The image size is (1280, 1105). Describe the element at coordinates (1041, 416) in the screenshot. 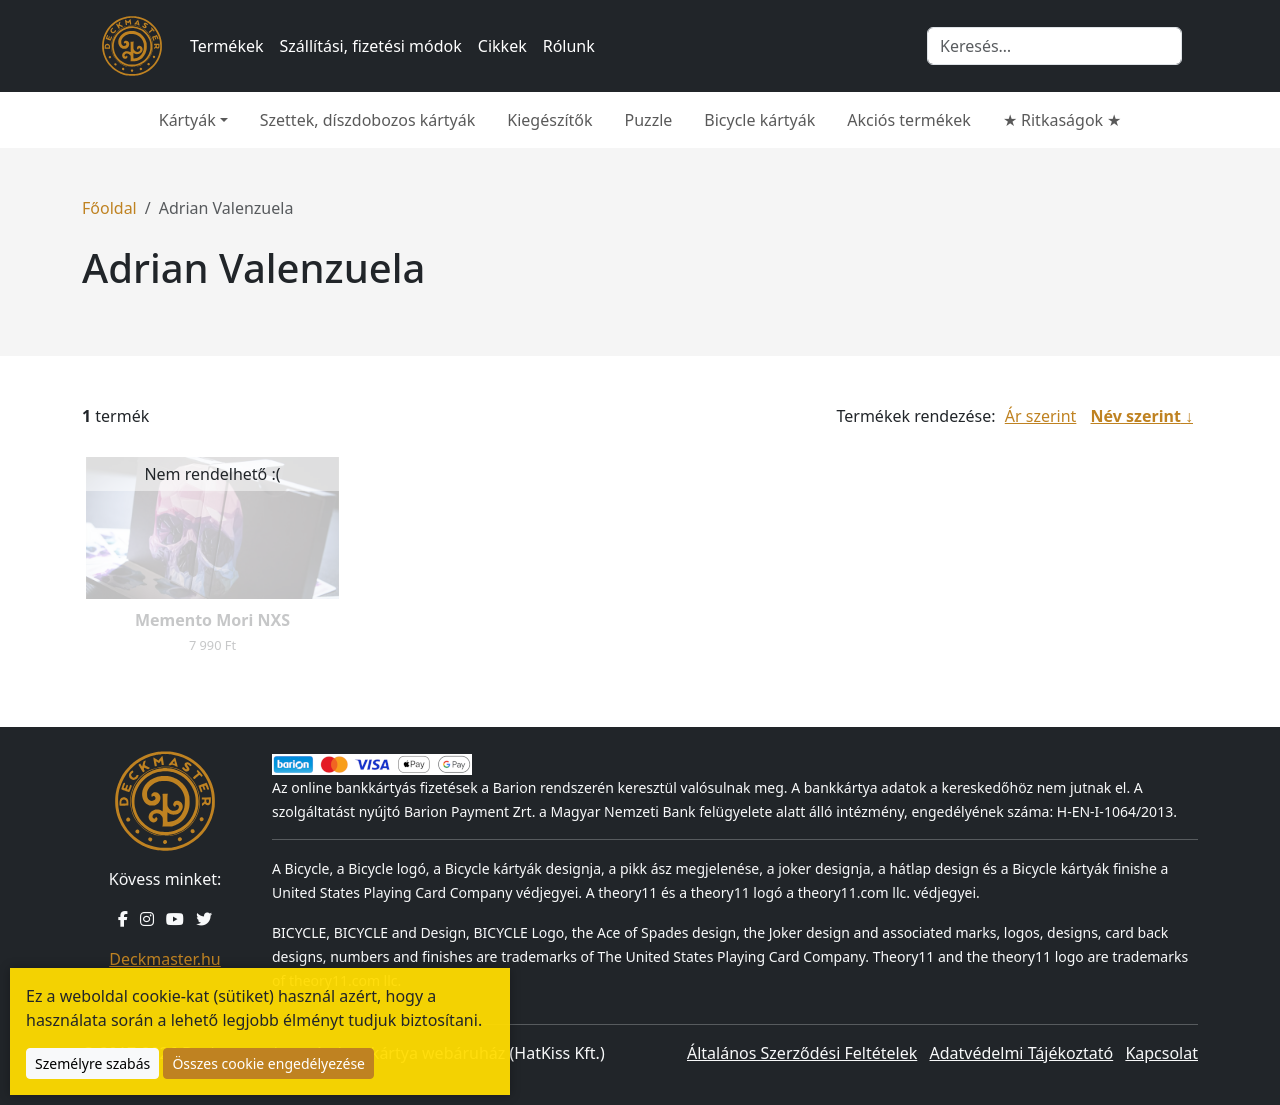

I see `Ár szerint` at that location.